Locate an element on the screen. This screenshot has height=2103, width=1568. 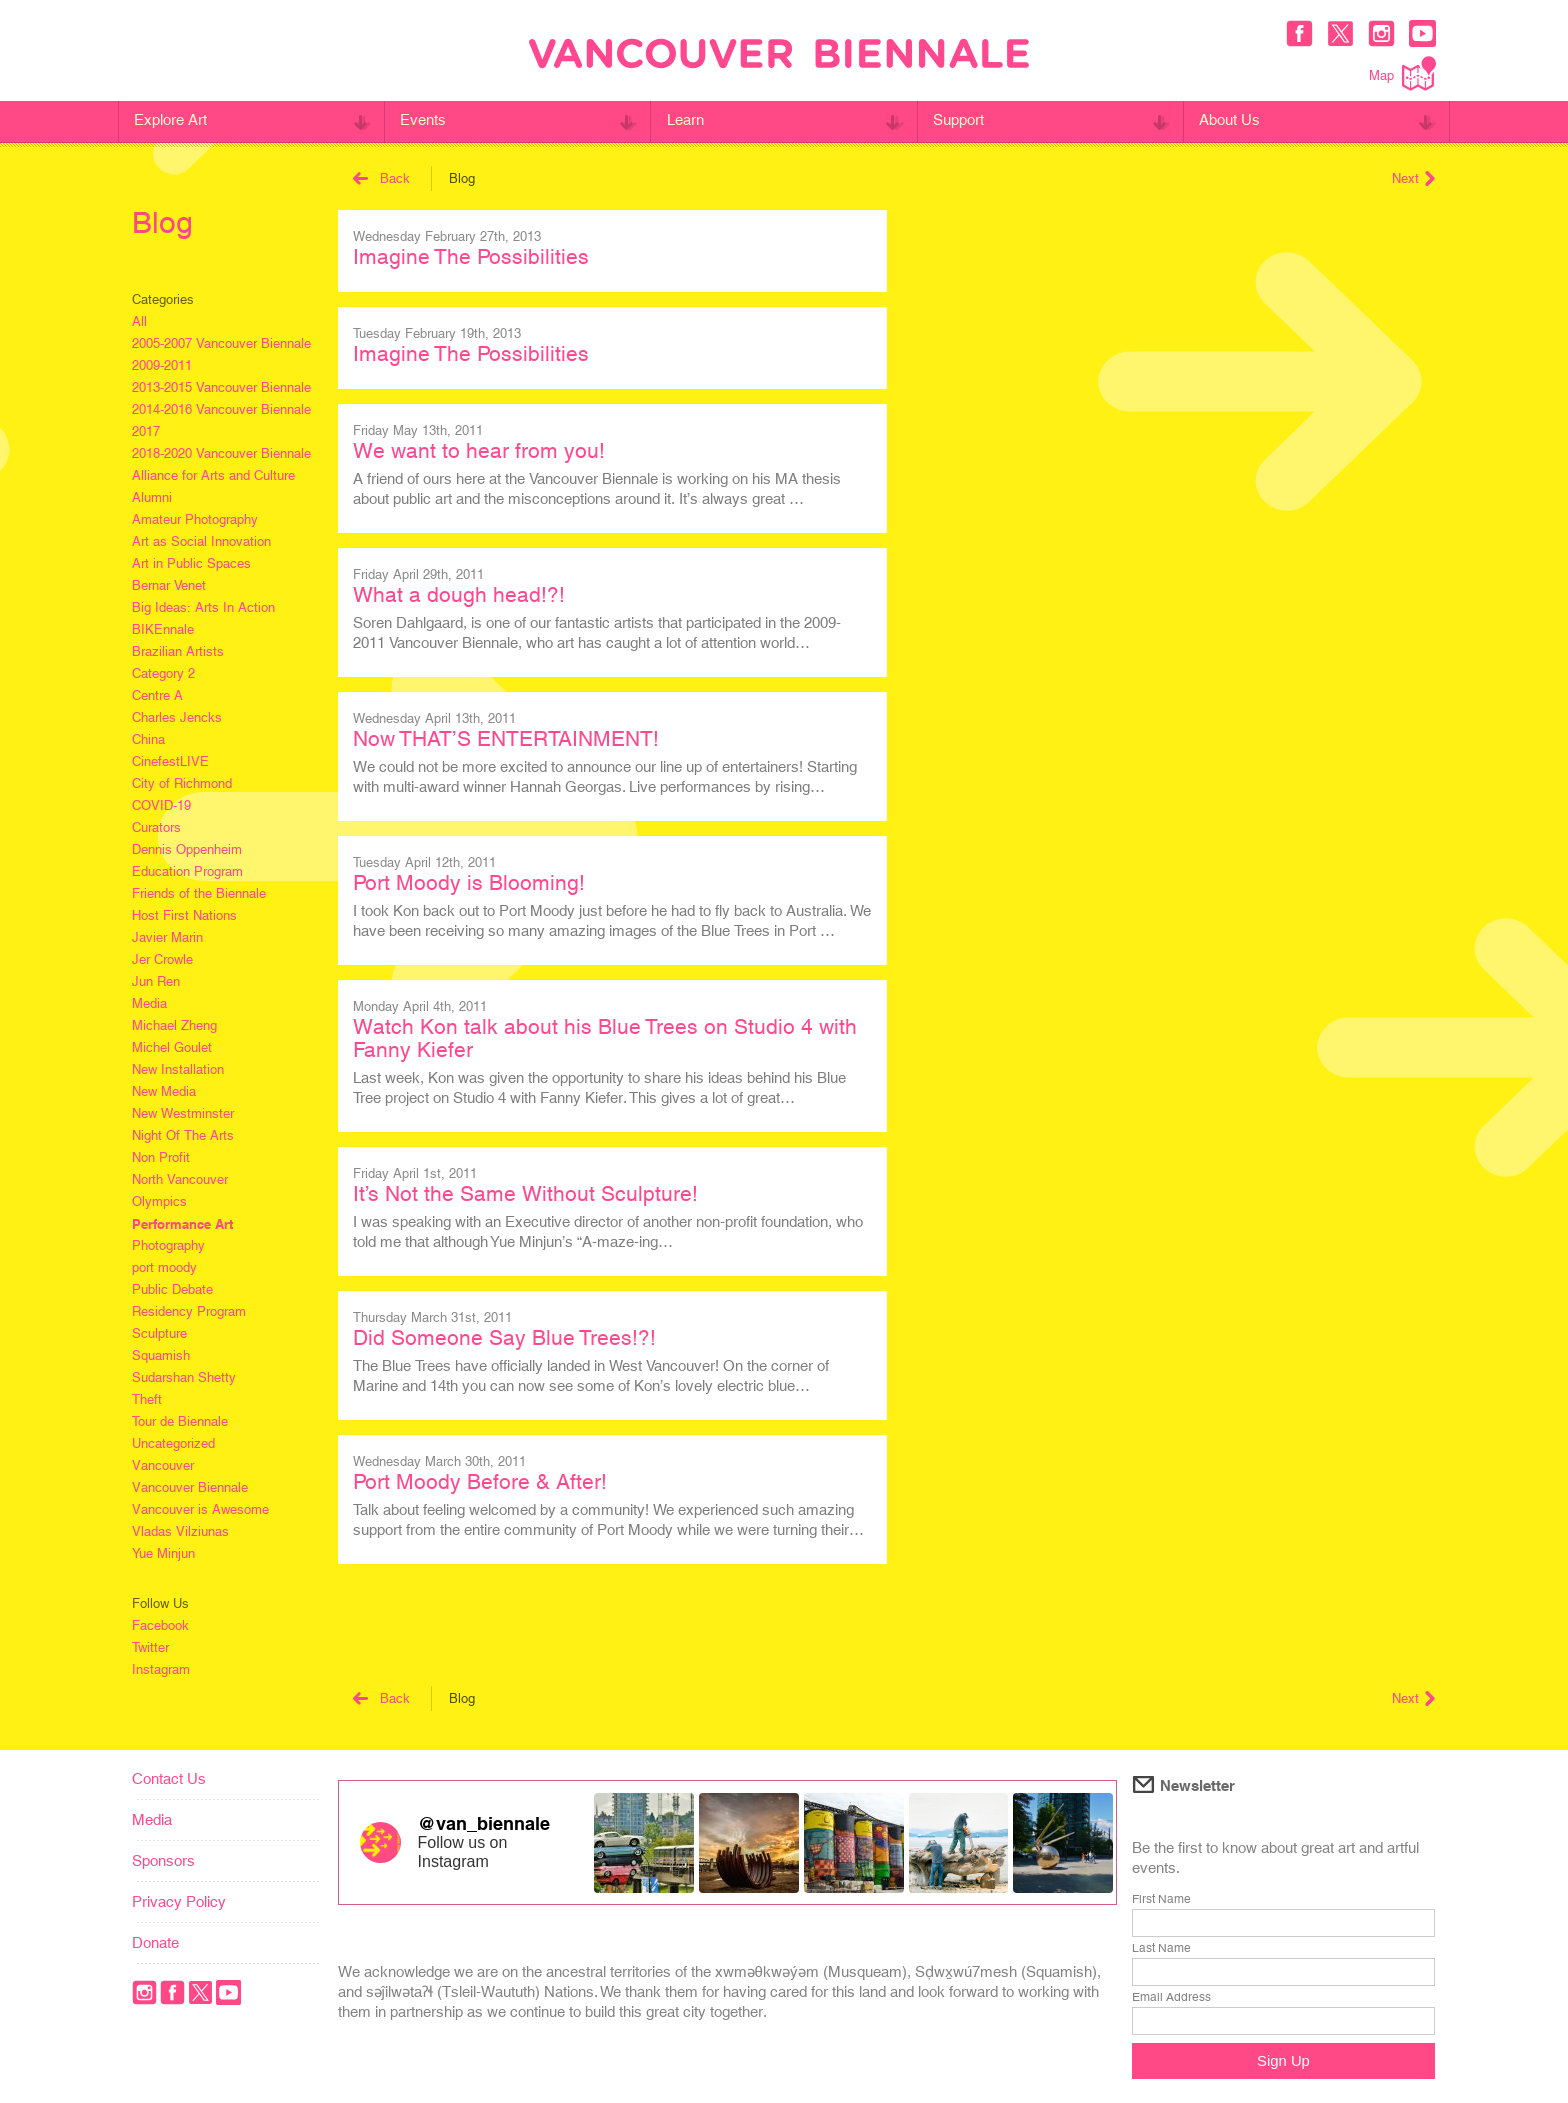
Alumni is located at coordinates (152, 497).